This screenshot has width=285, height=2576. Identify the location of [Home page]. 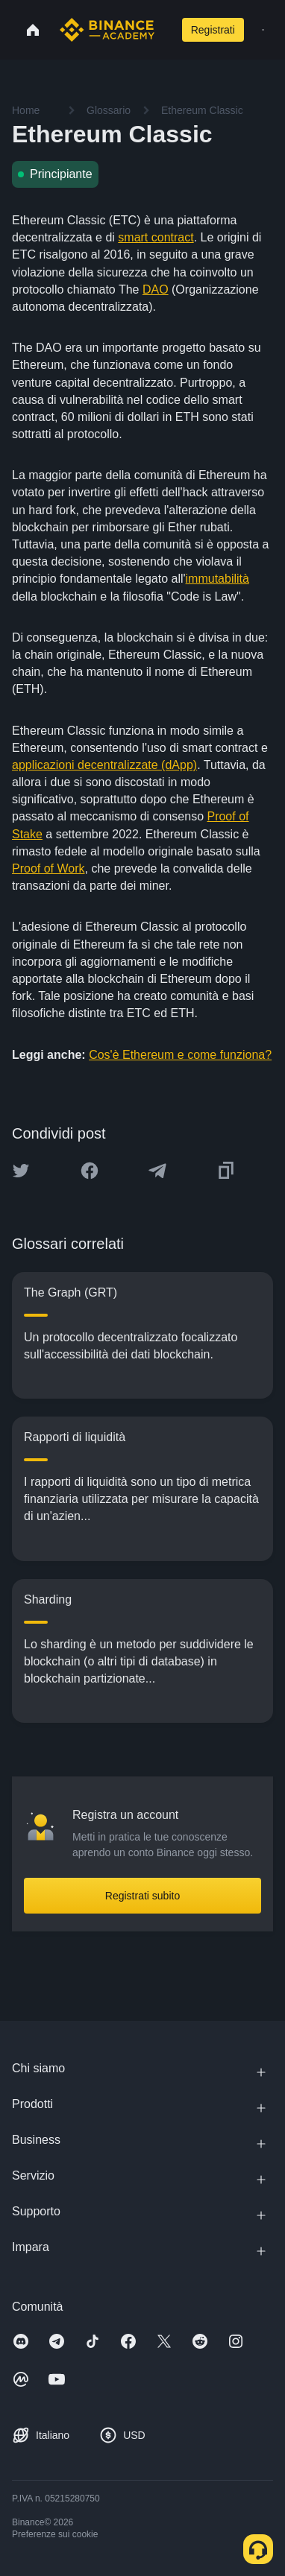
(107, 30).